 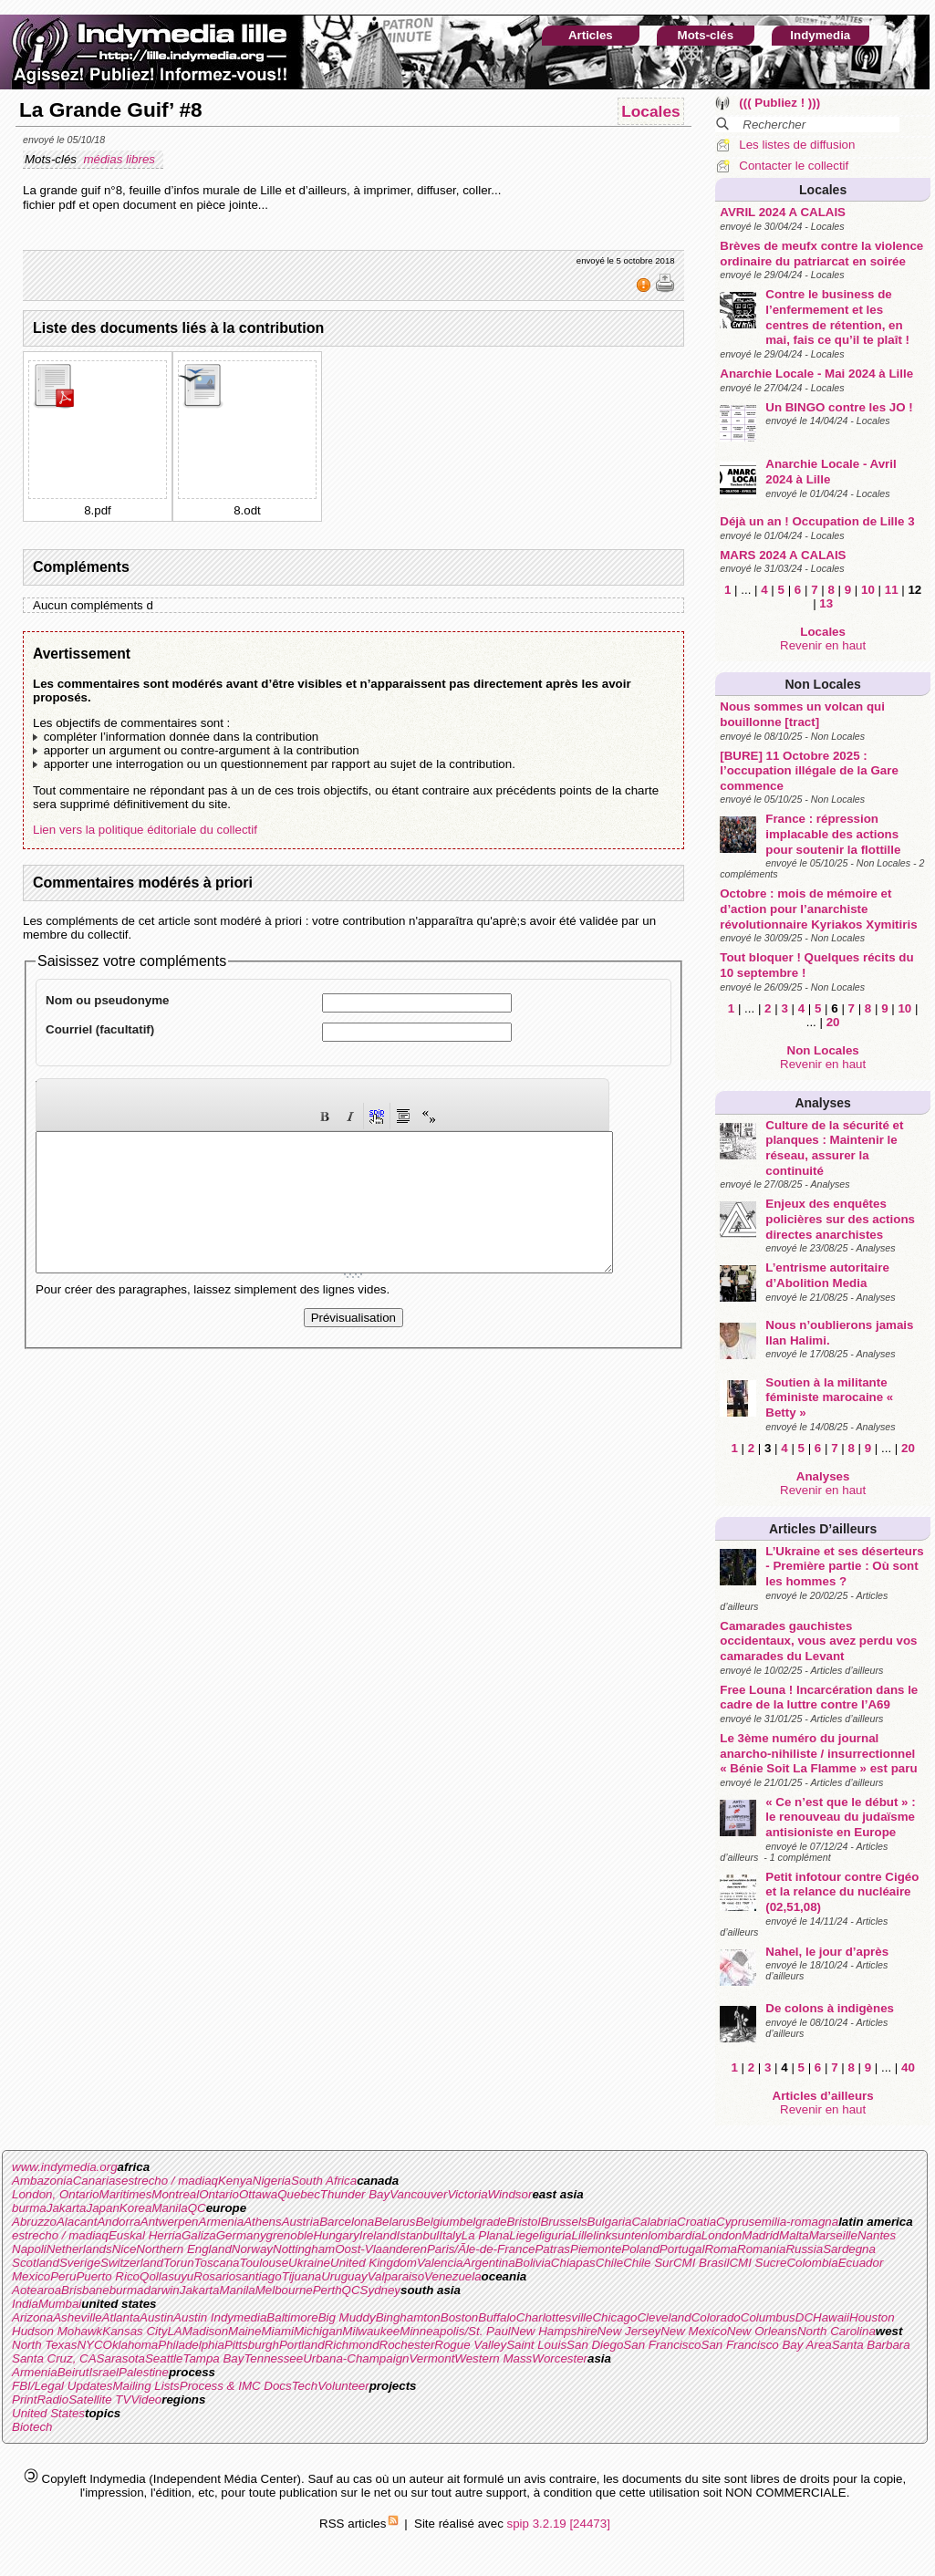 I want to click on 13, so click(x=826, y=603).